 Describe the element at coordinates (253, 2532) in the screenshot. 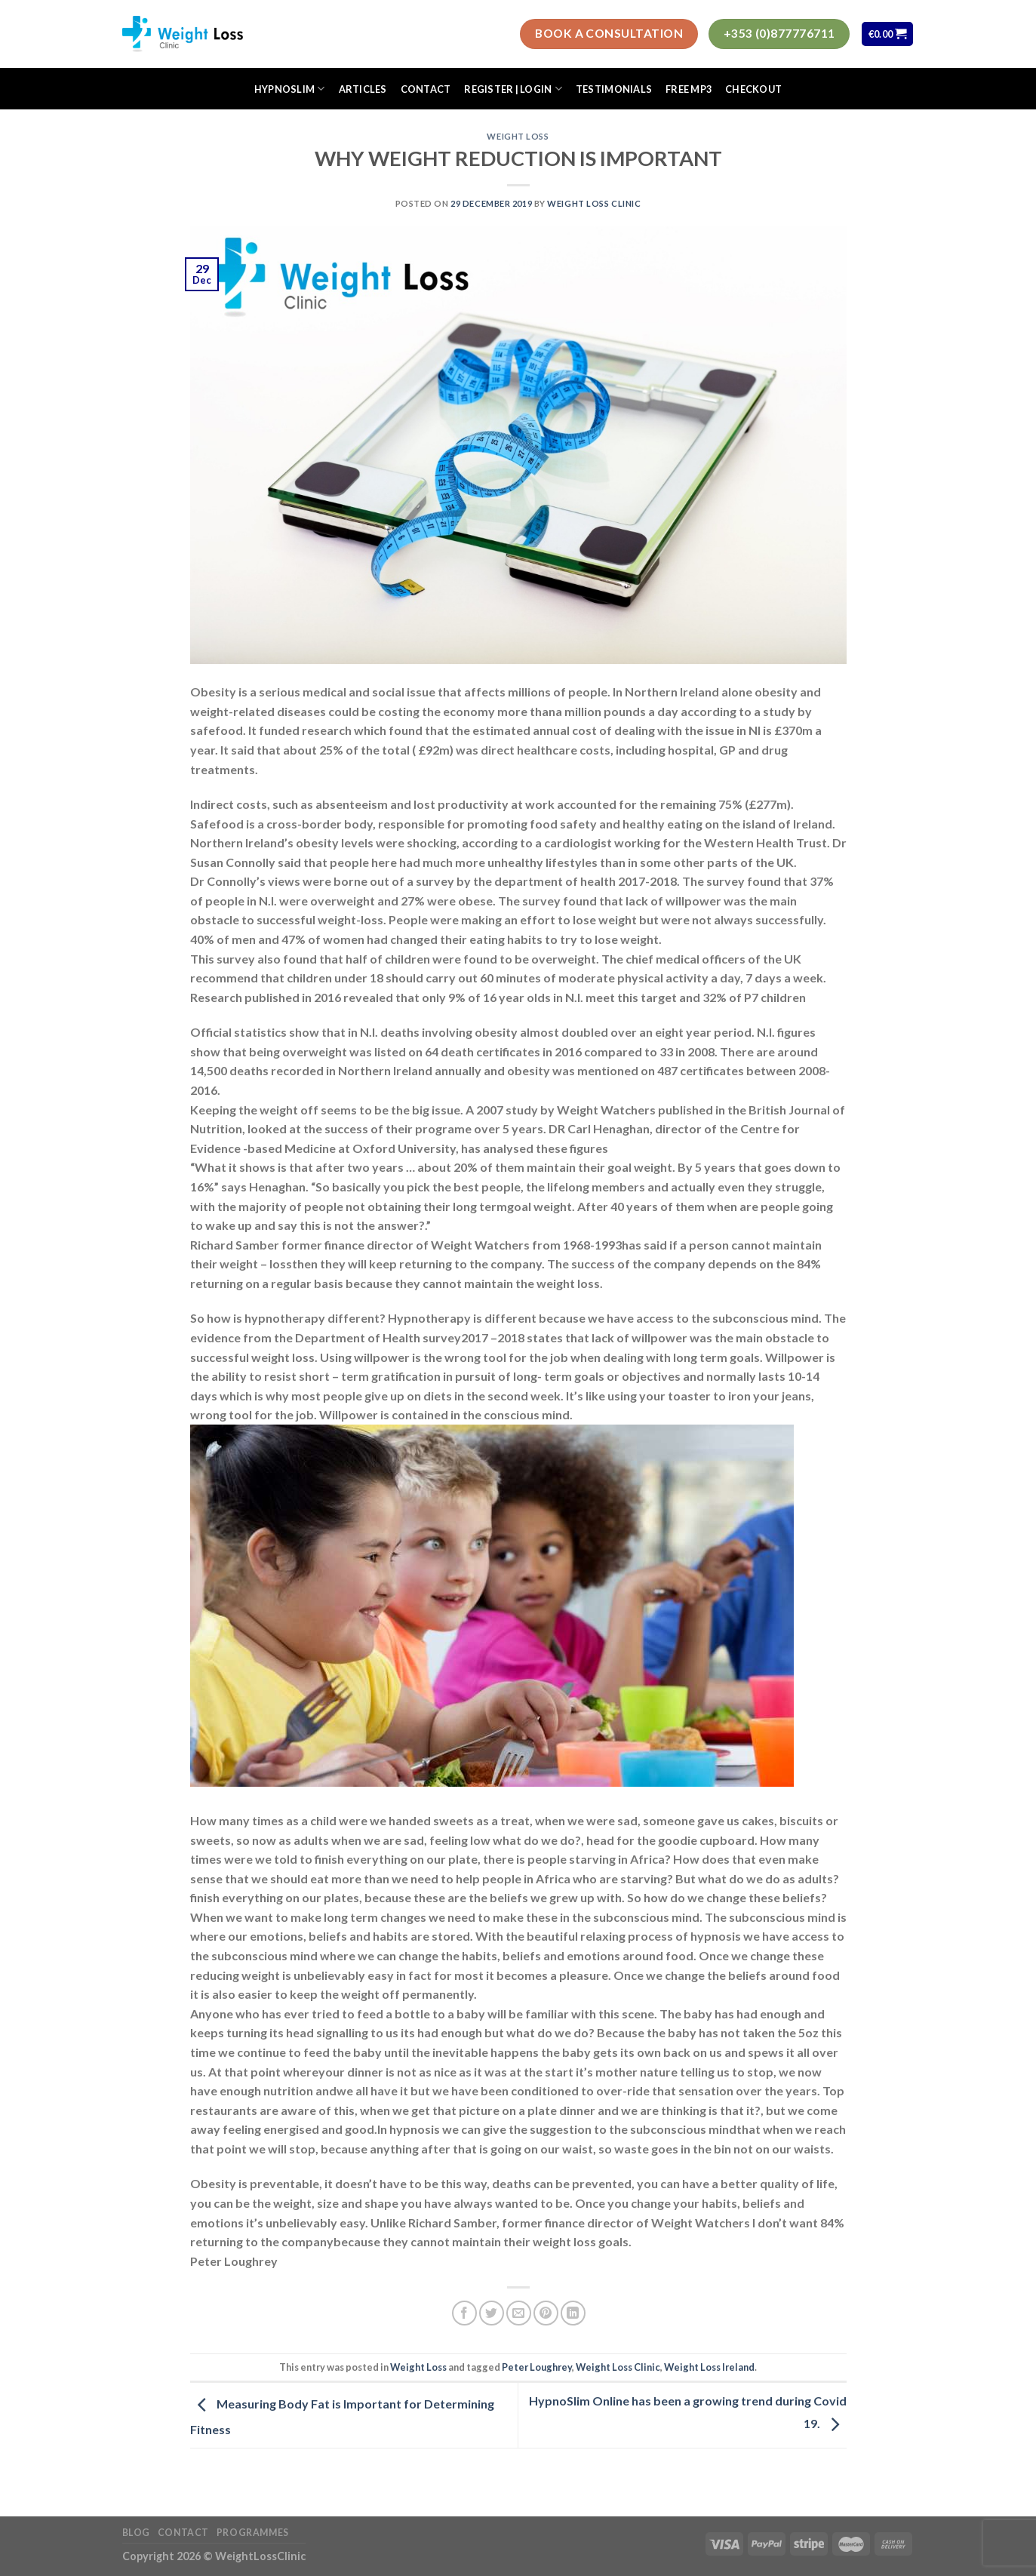

I see `Programmes` at that location.